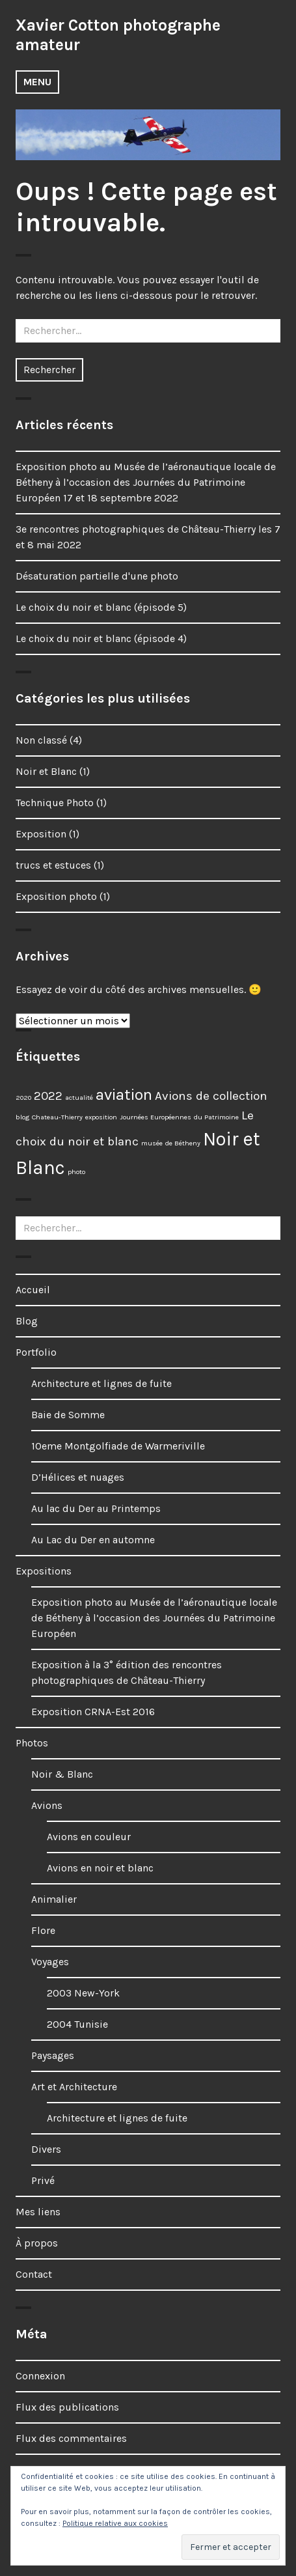  Describe the element at coordinates (53, 865) in the screenshot. I see `trucs et estuces` at that location.